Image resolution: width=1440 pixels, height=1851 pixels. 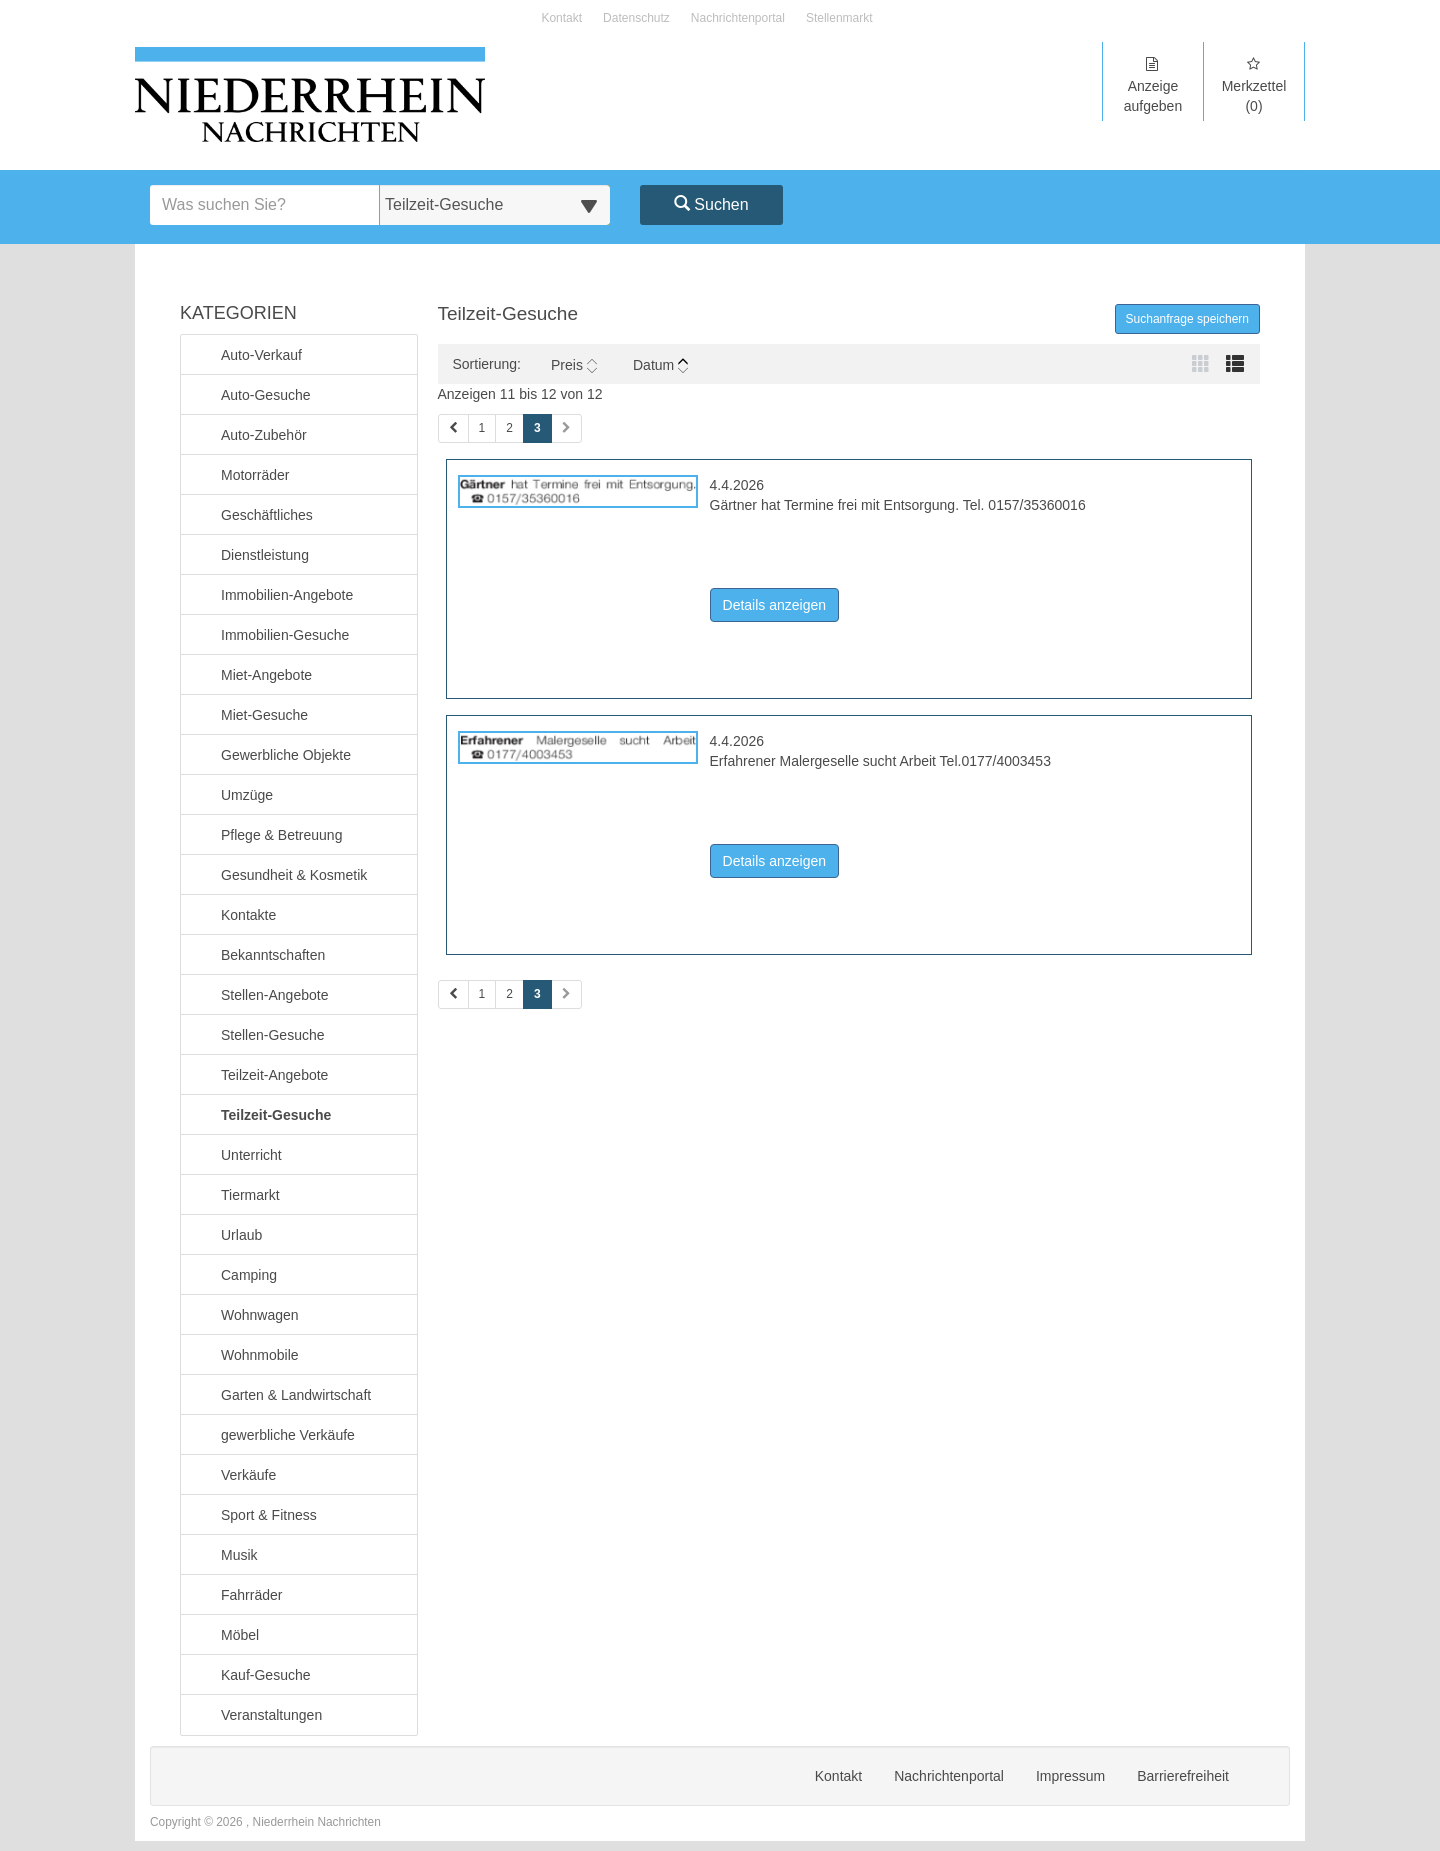 What do you see at coordinates (281, 833) in the screenshot?
I see `Pflege & Betreuung` at bounding box center [281, 833].